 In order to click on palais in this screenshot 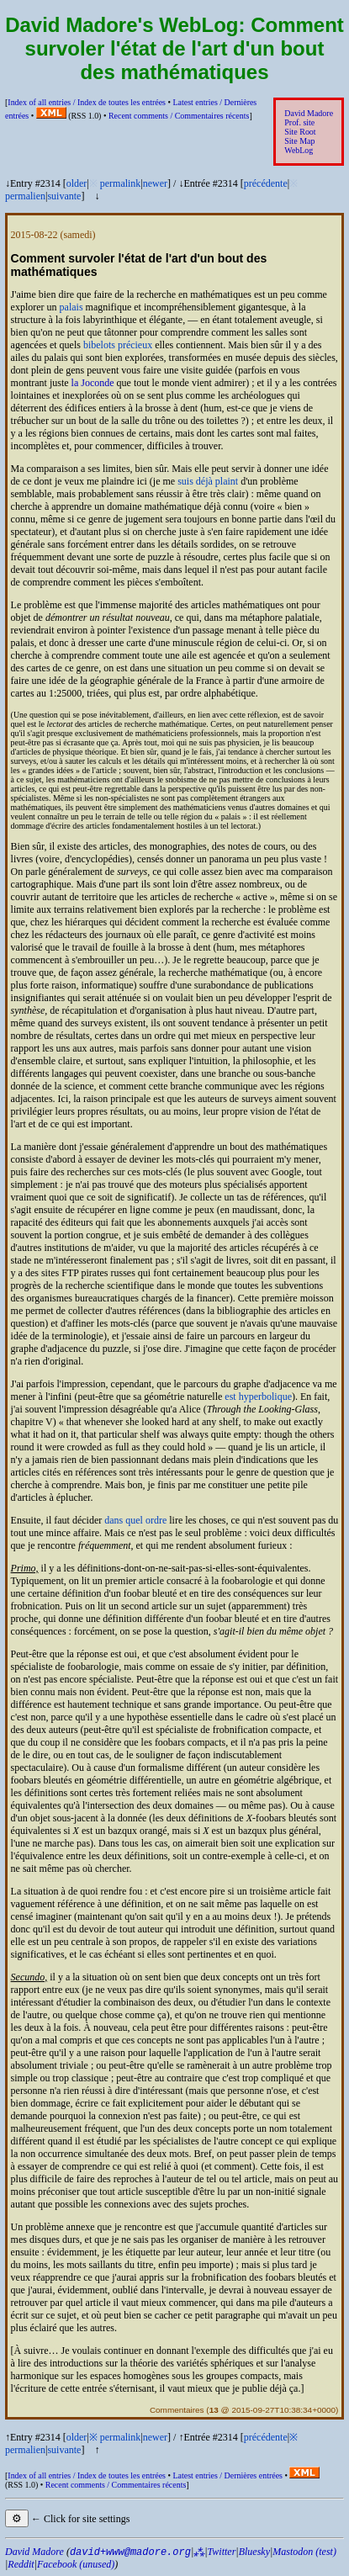, I will do `click(71, 307)`.